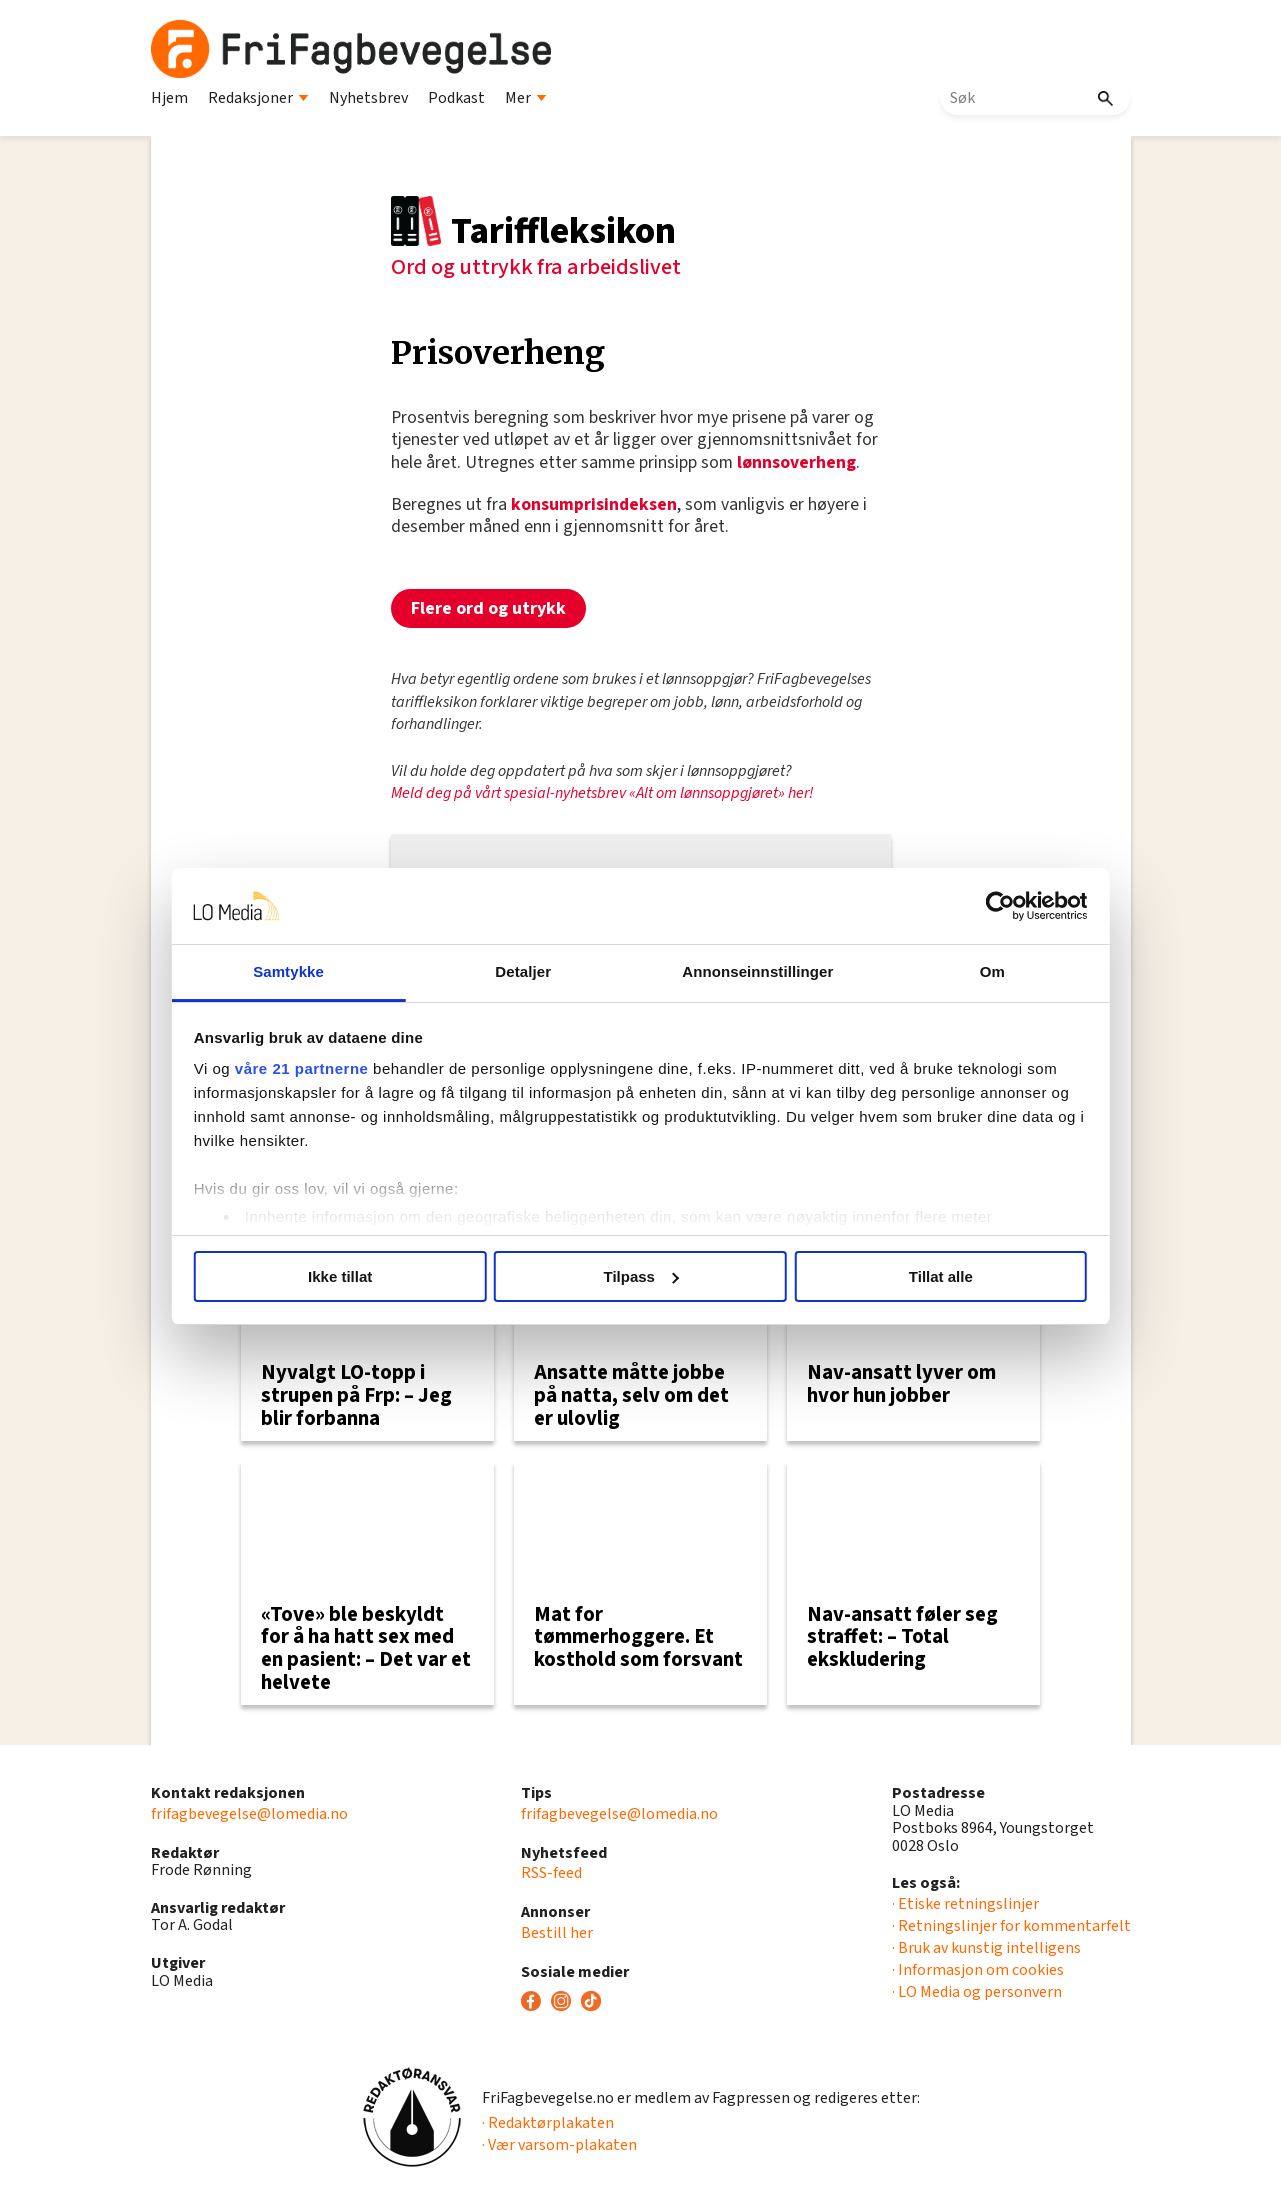 The width and height of the screenshot is (1281, 2193). Describe the element at coordinates (977, 1992) in the screenshot. I see `· LO Media og personvern` at that location.